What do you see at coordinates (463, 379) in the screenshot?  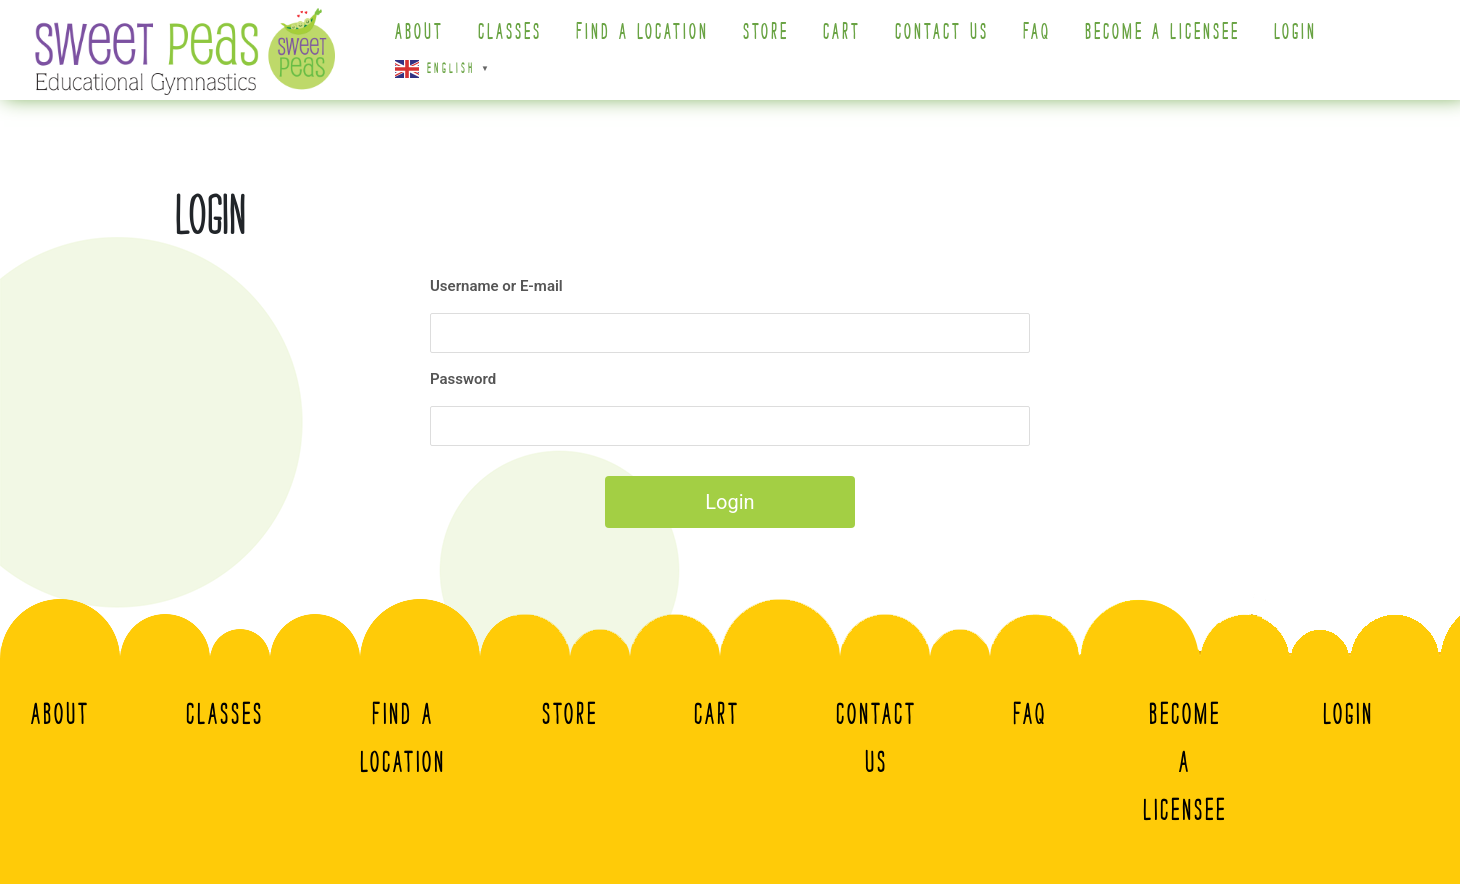 I see `Password` at bounding box center [463, 379].